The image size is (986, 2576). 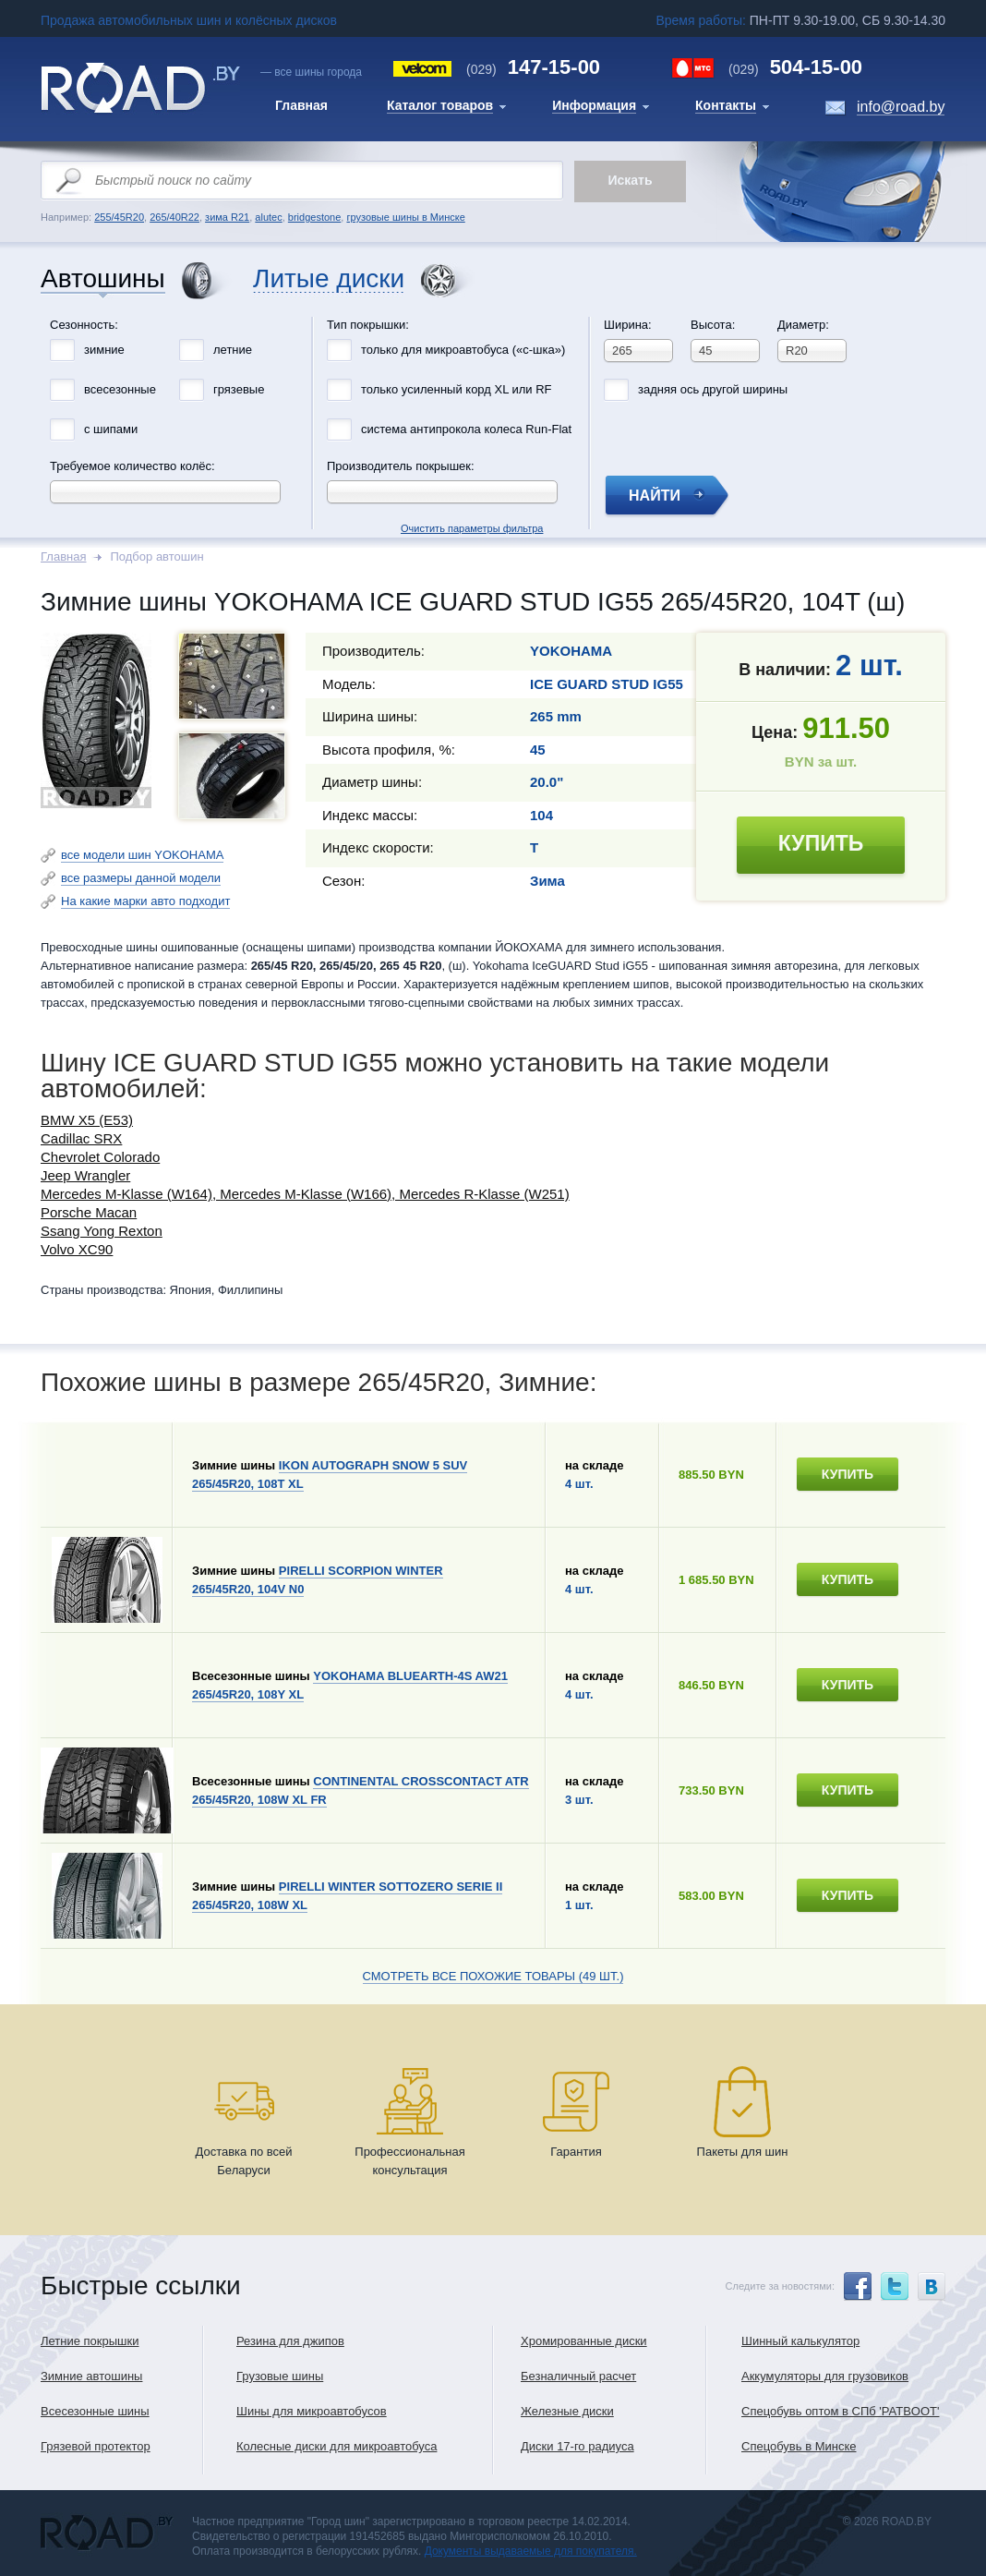 What do you see at coordinates (119, 217) in the screenshot?
I see `255/45R20` at bounding box center [119, 217].